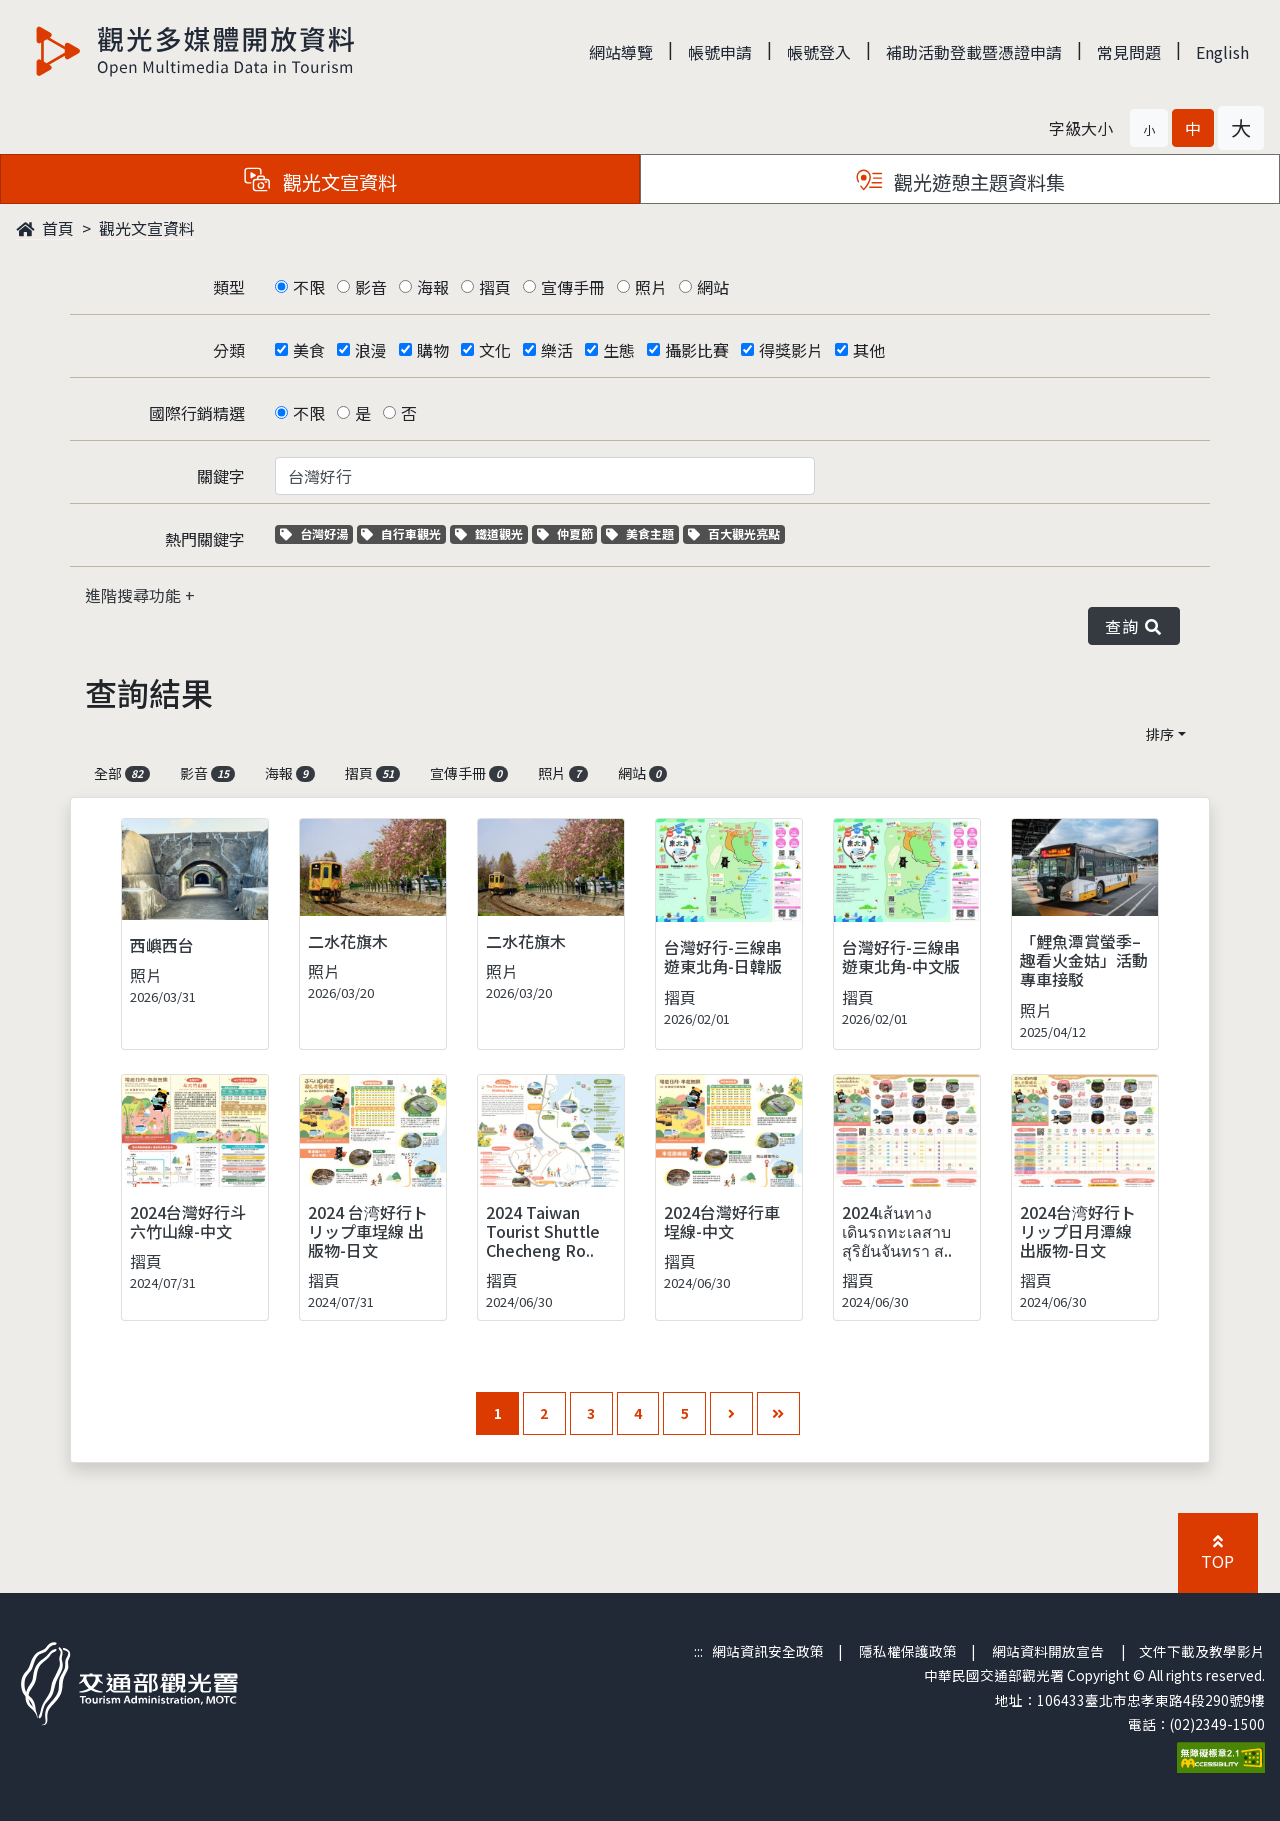 The height and width of the screenshot is (1821, 1280). Describe the element at coordinates (1160, 734) in the screenshot. I see `排序 [button]` at that location.